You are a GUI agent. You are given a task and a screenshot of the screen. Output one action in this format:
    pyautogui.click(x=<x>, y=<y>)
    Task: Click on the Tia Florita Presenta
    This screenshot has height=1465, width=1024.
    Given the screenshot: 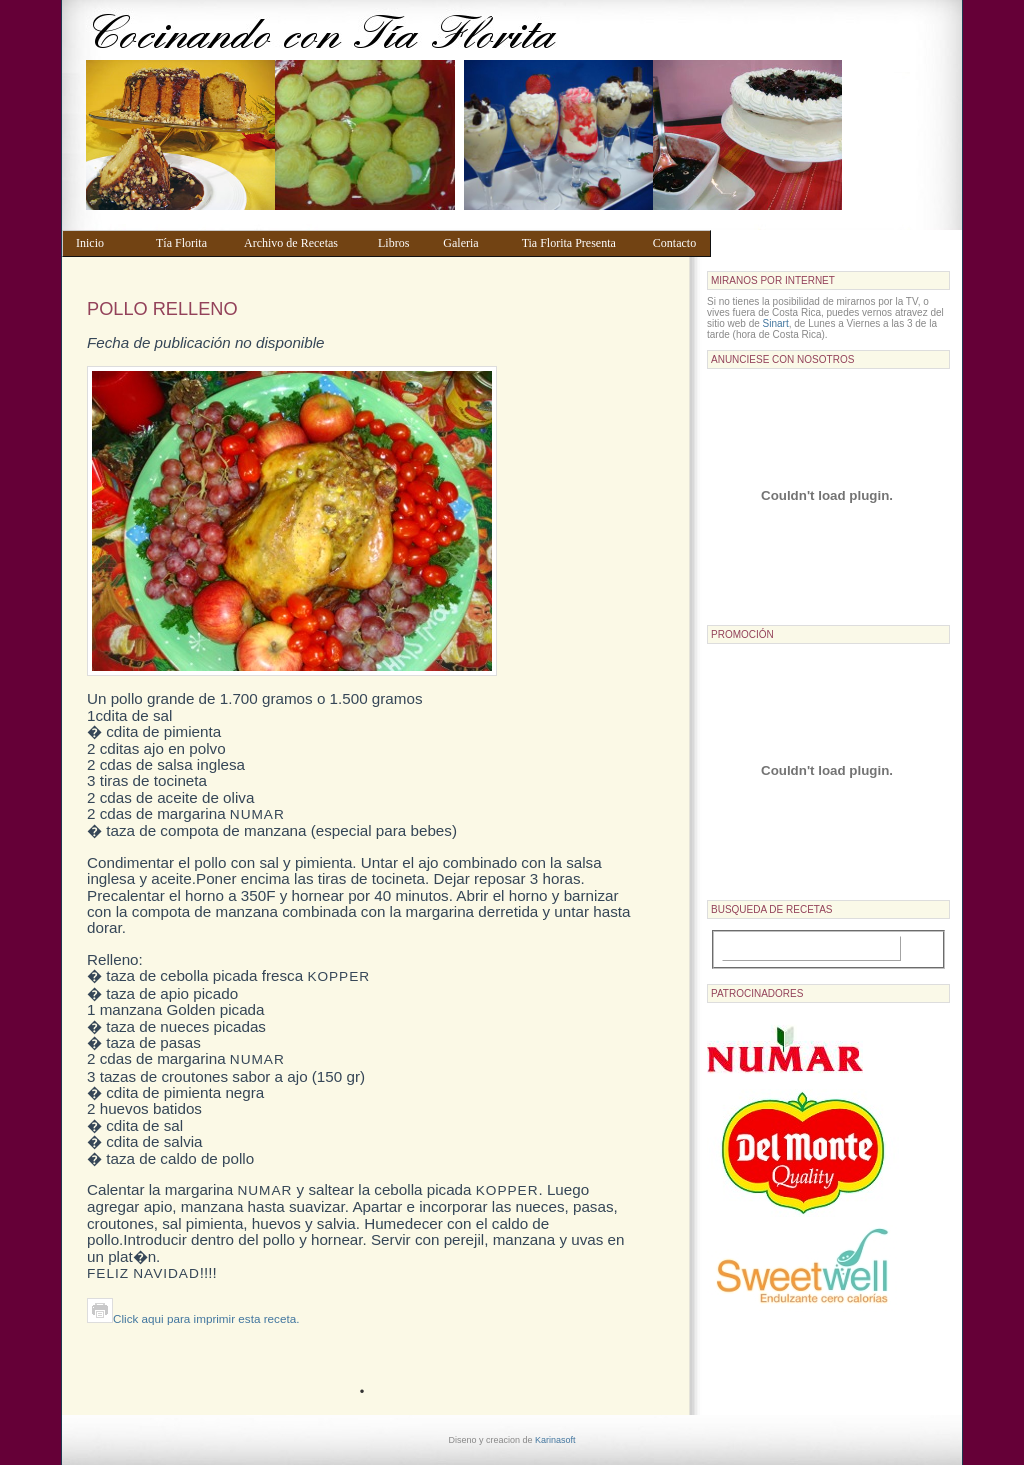 What is the action you would take?
    pyautogui.click(x=578, y=243)
    